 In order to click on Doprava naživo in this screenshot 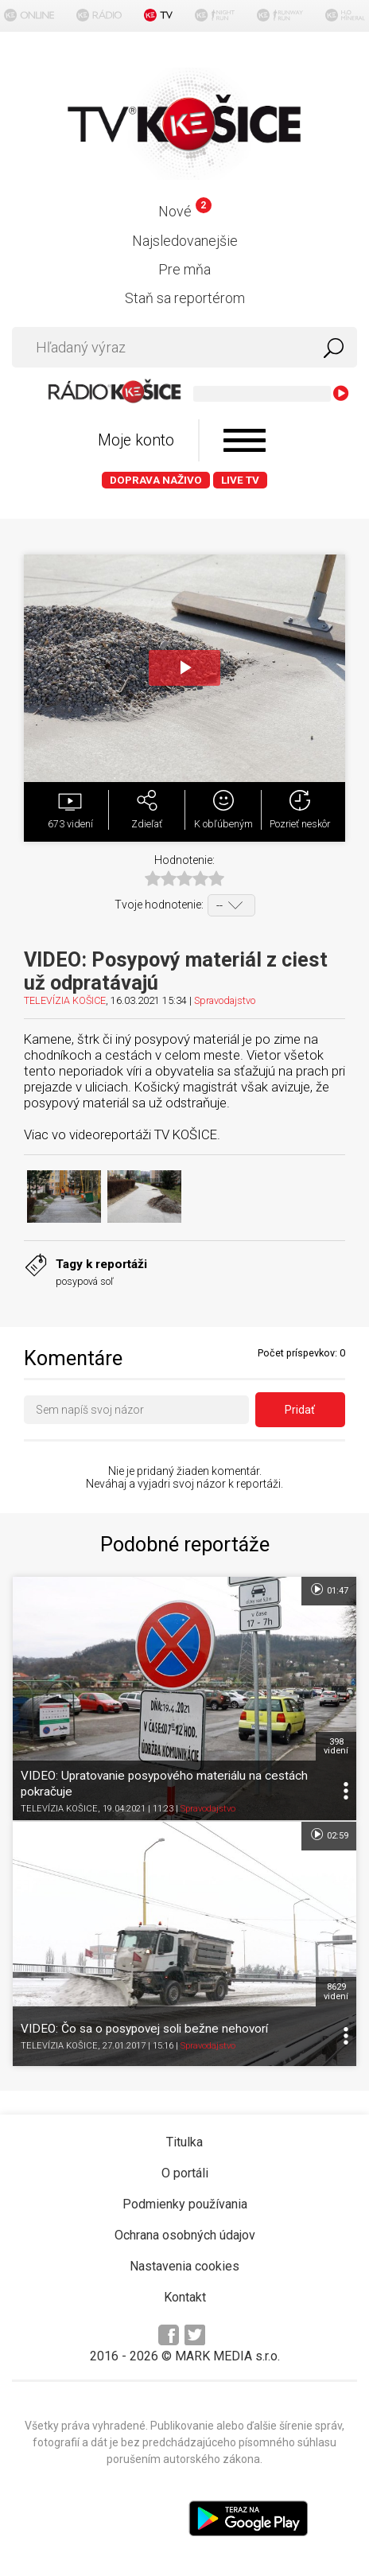, I will do `click(156, 480)`.